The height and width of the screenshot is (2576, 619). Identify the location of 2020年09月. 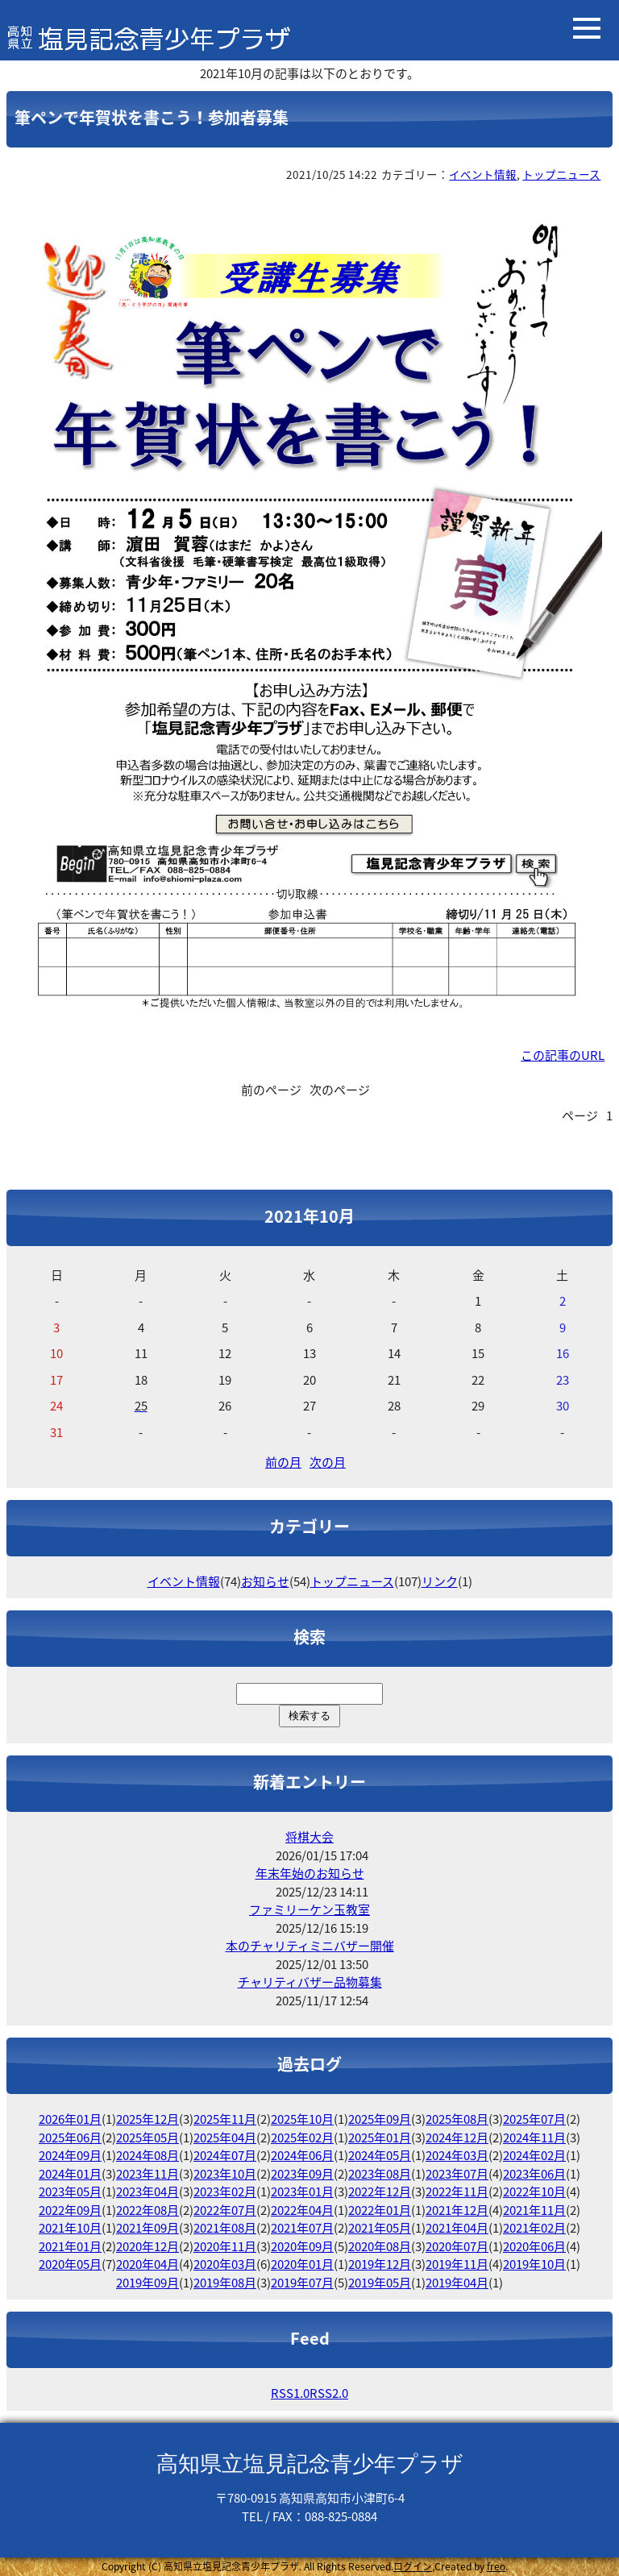
(302, 2246).